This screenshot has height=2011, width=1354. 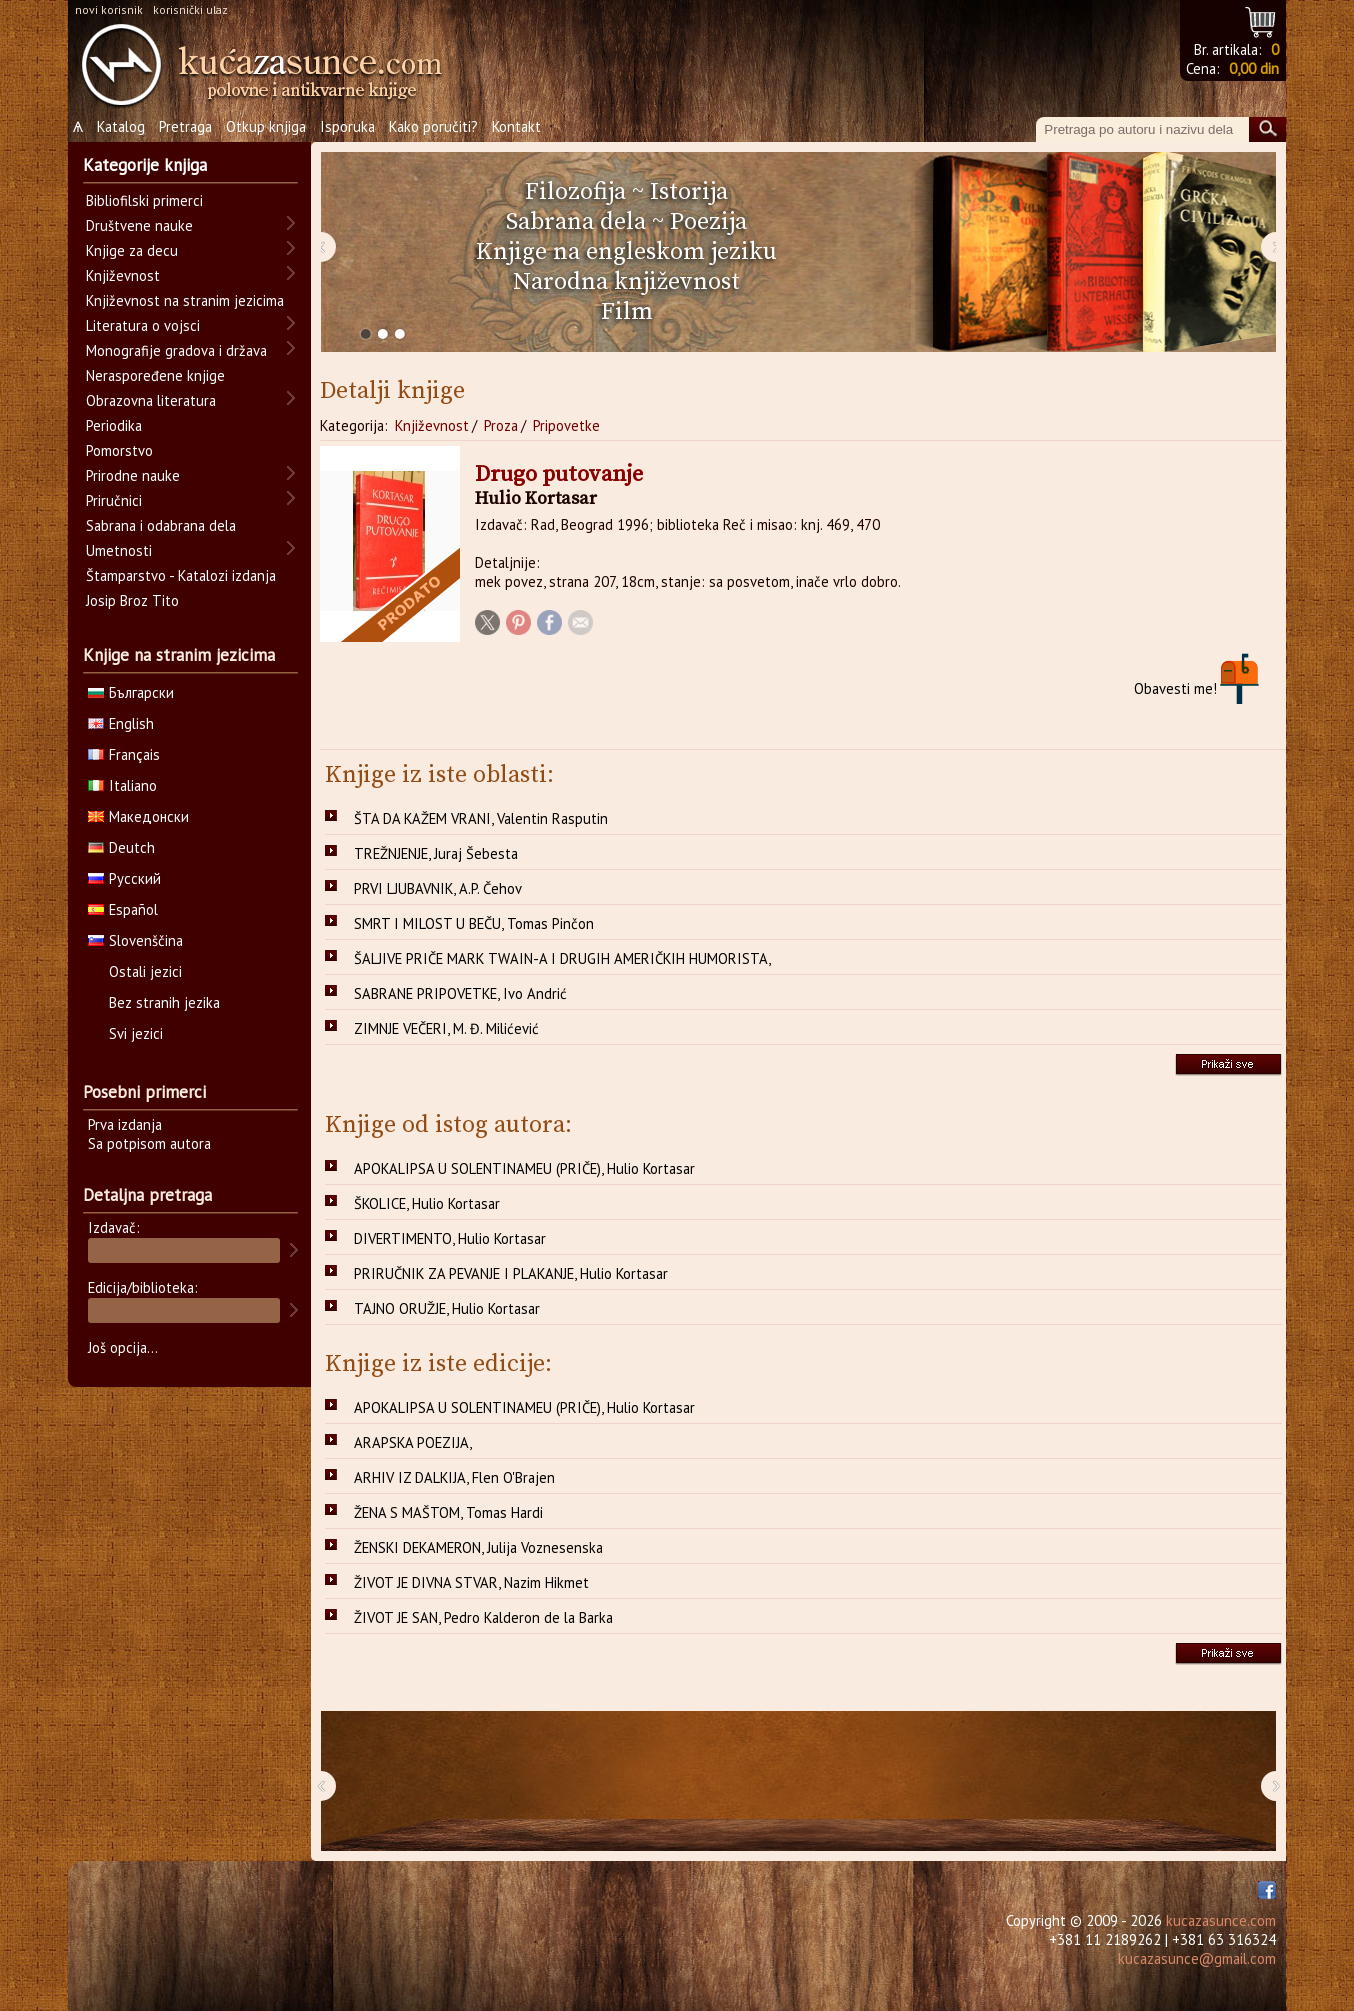 What do you see at coordinates (124, 754) in the screenshot?
I see `Français` at bounding box center [124, 754].